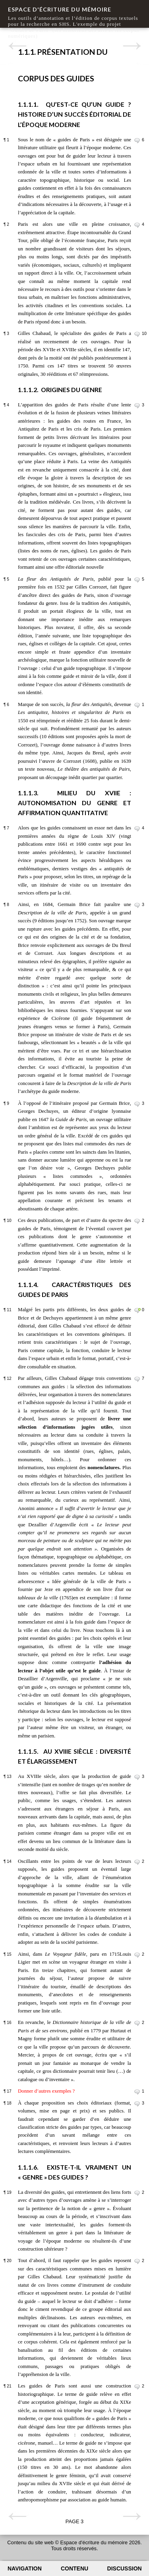 Image resolution: width=149 pixels, height=2576 pixels. I want to click on Contenu, so click(74, 2568).